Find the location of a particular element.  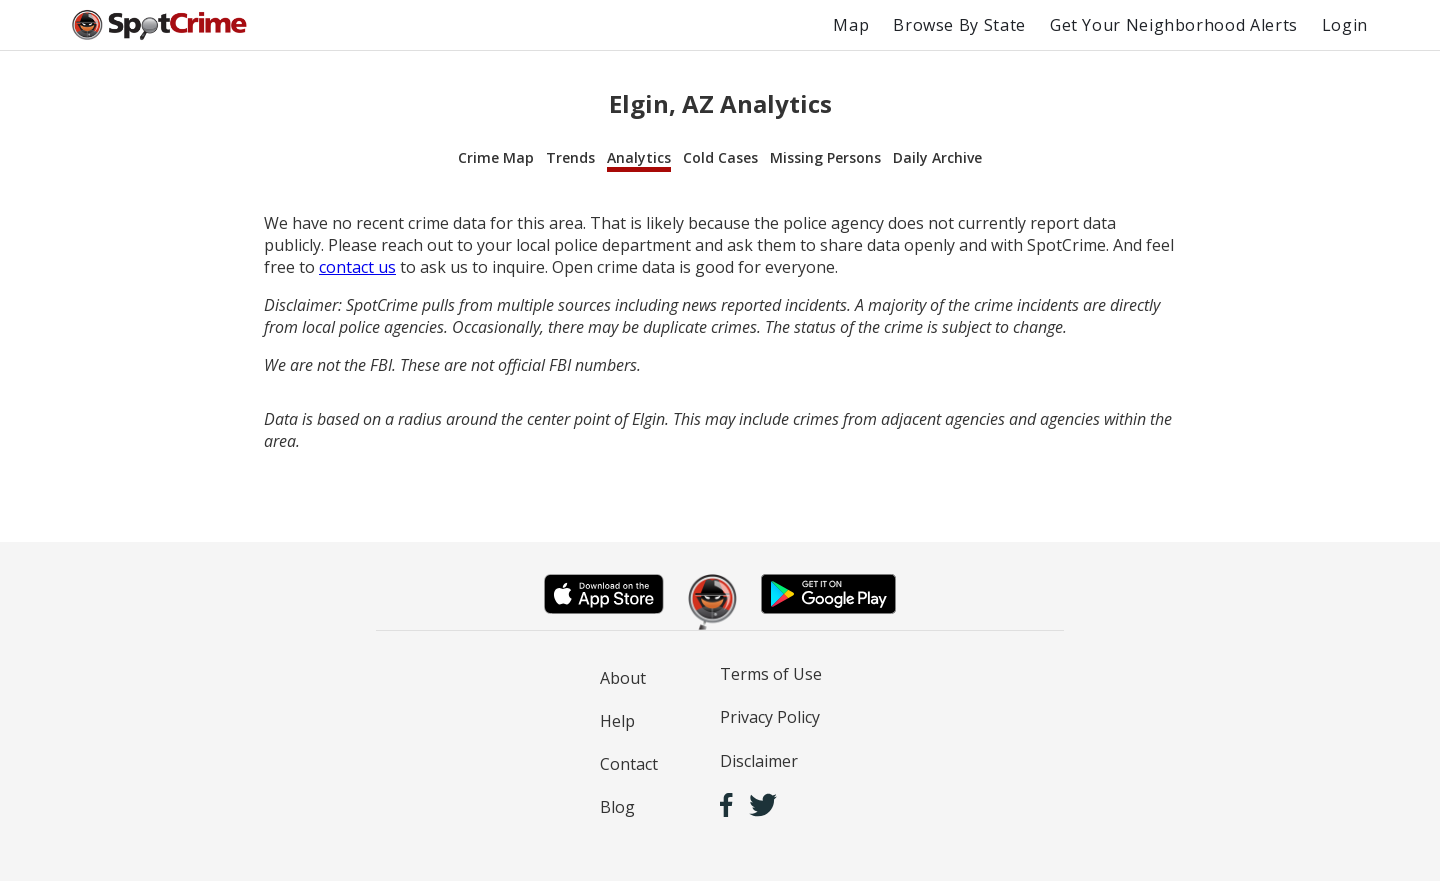

contact us is located at coordinates (357, 267).